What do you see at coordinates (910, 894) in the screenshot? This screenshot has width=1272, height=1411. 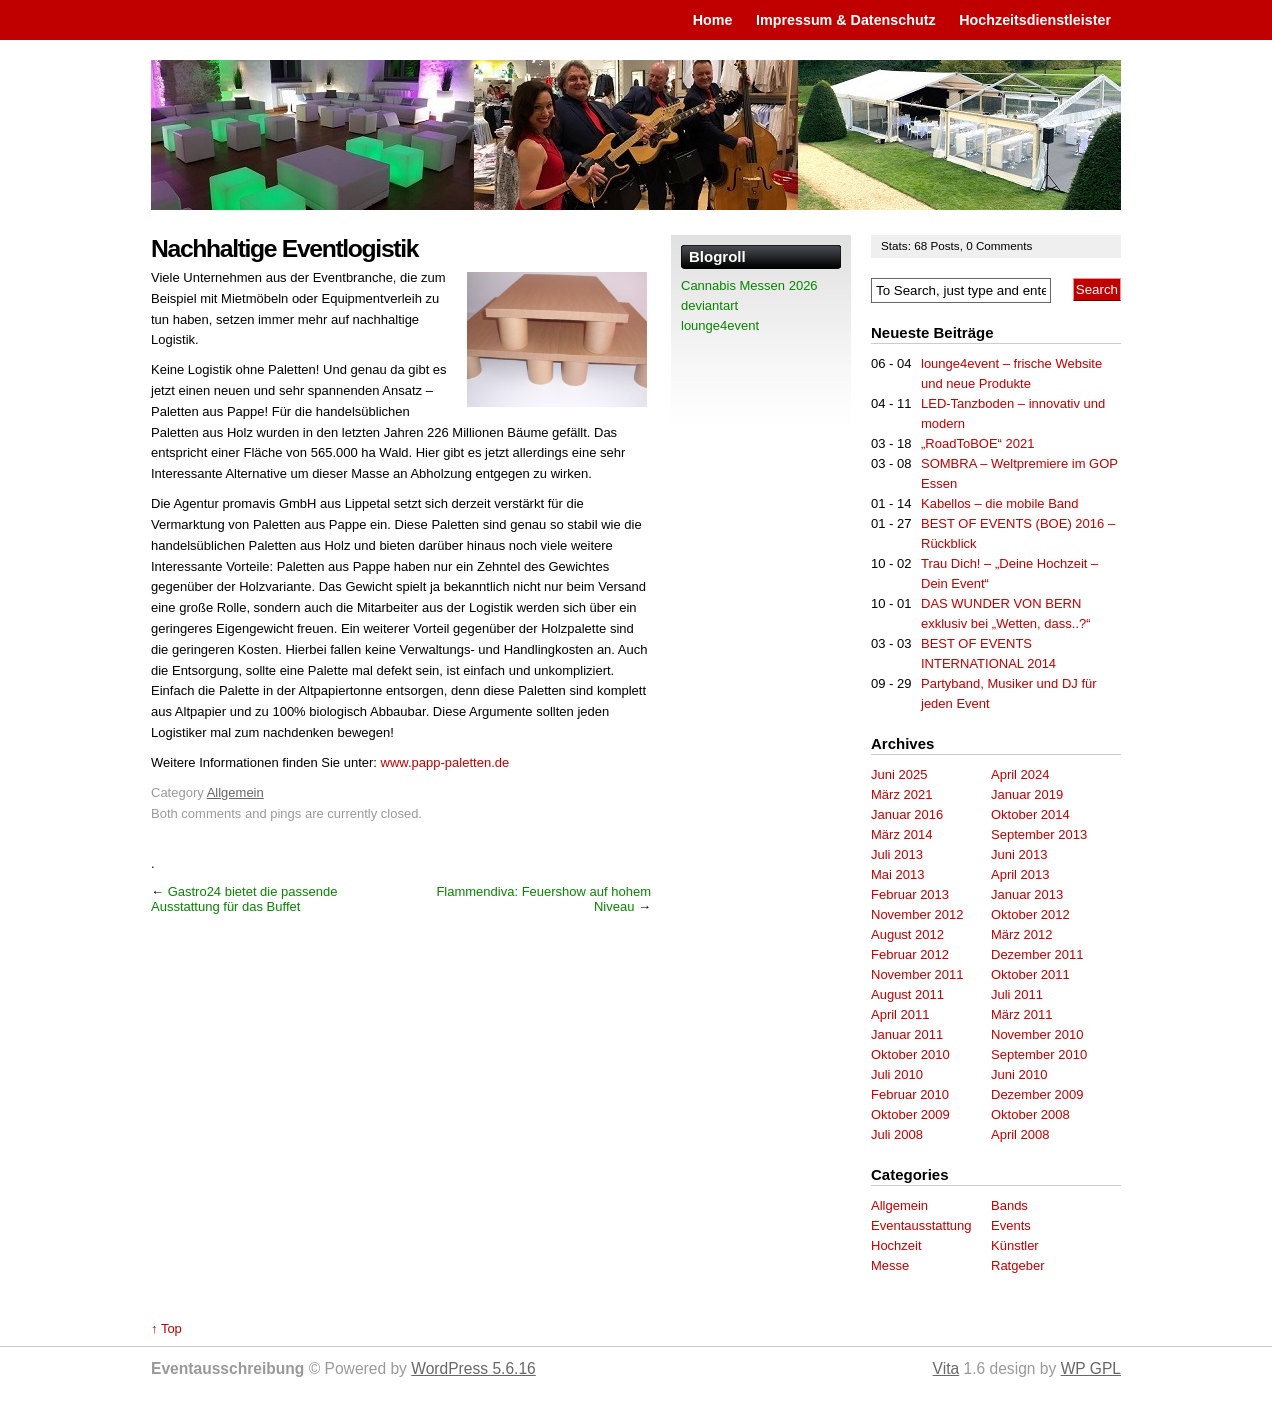 I see `Februar 2013` at bounding box center [910, 894].